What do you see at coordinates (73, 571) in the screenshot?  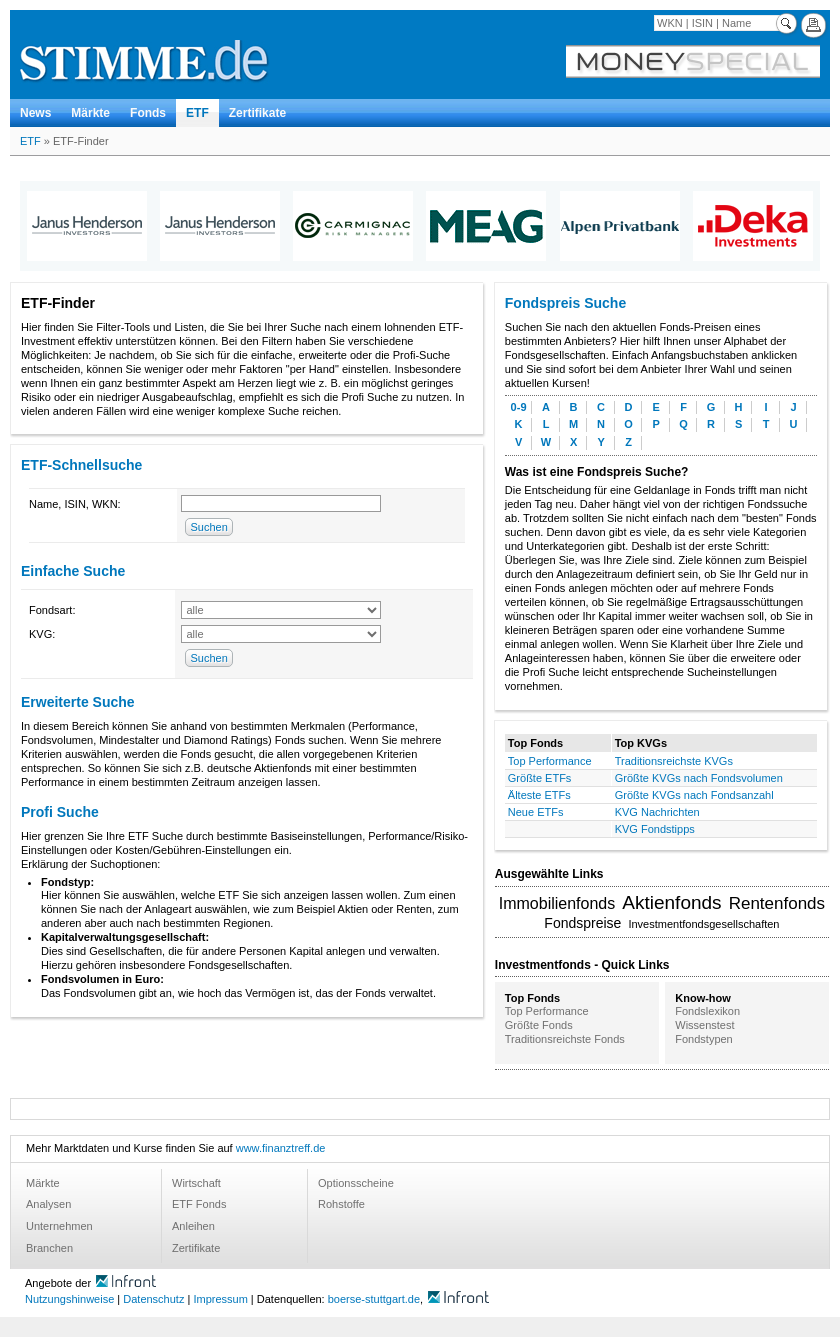 I see `Einfache Suche` at bounding box center [73, 571].